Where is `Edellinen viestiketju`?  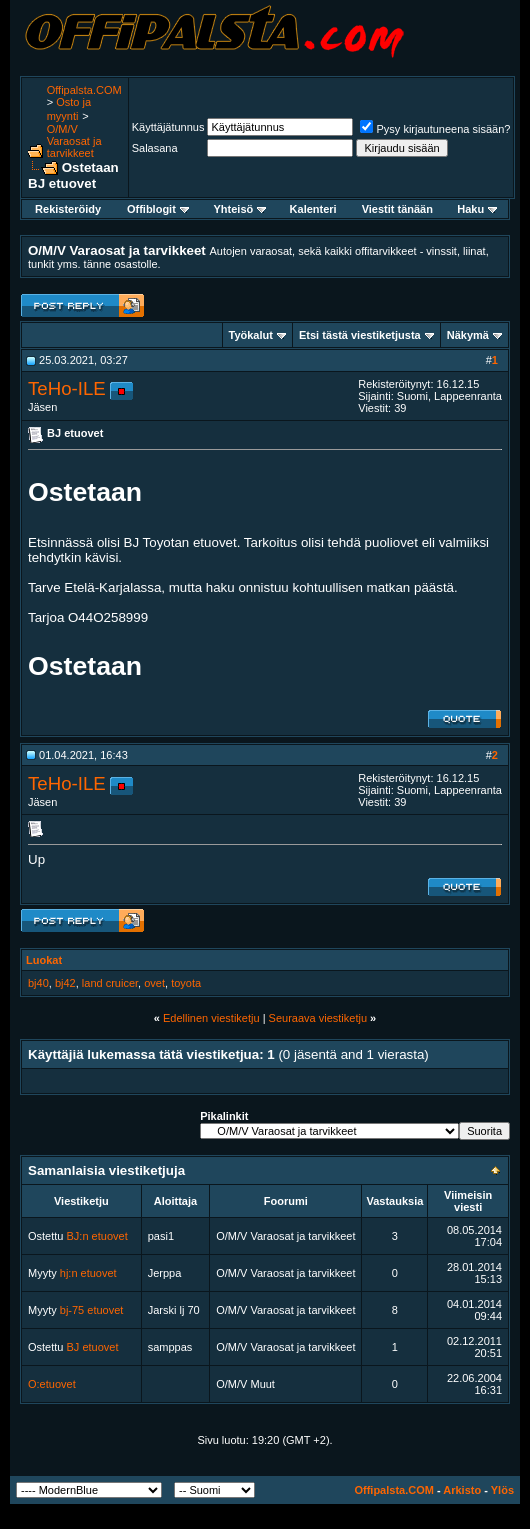 Edellinen viestiketju is located at coordinates (211, 1018).